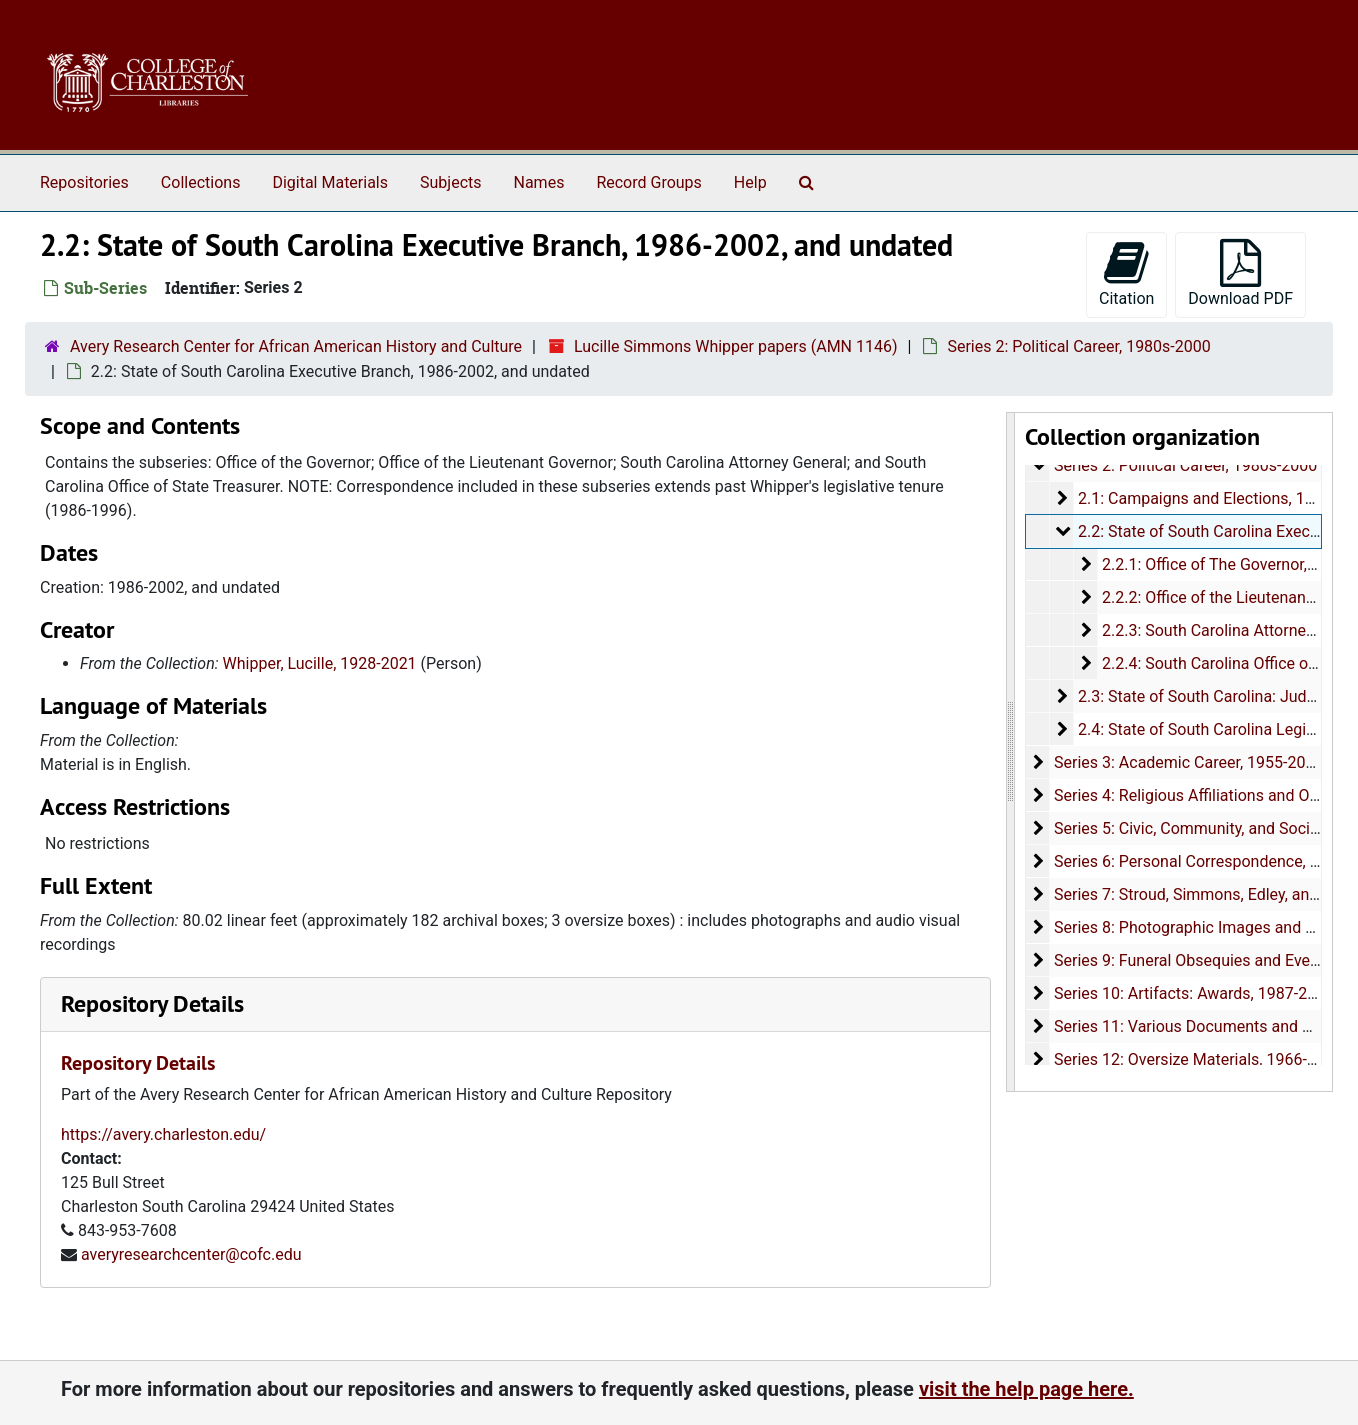 This screenshot has width=1358, height=1425. What do you see at coordinates (648, 182) in the screenshot?
I see `Record Groups` at bounding box center [648, 182].